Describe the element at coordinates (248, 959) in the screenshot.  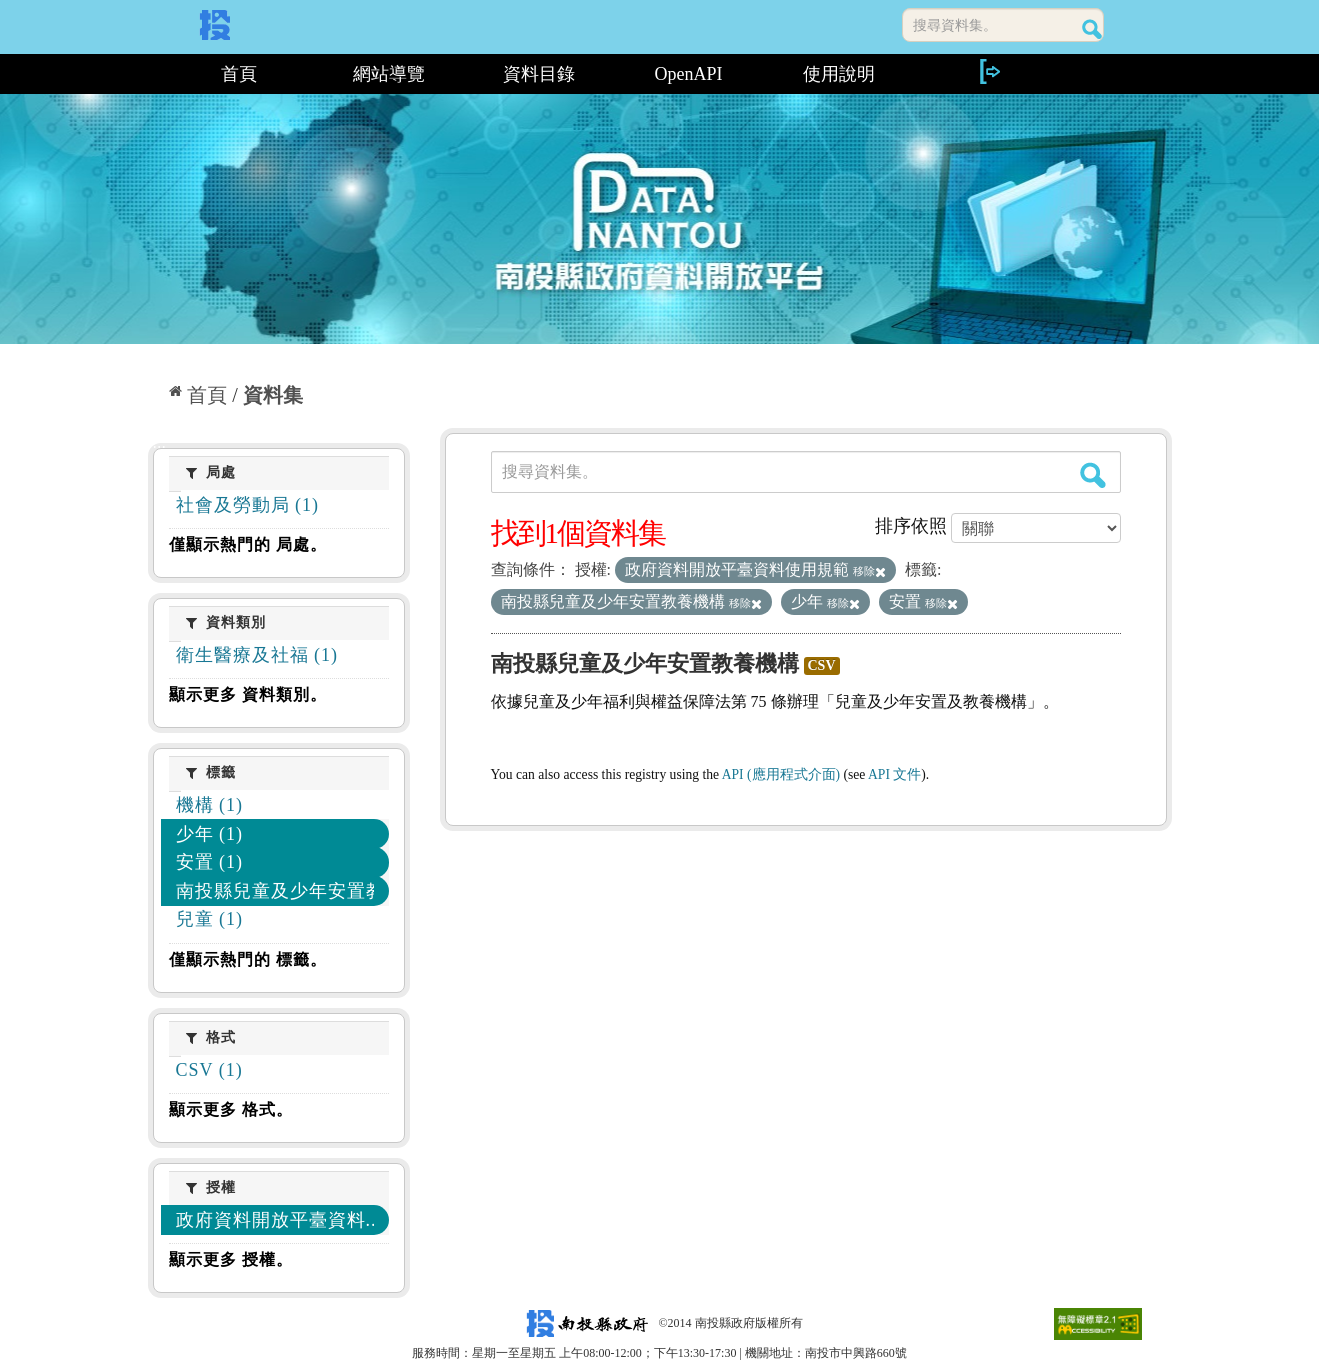
I see `僅顯示熱門的 標籤。` at that location.